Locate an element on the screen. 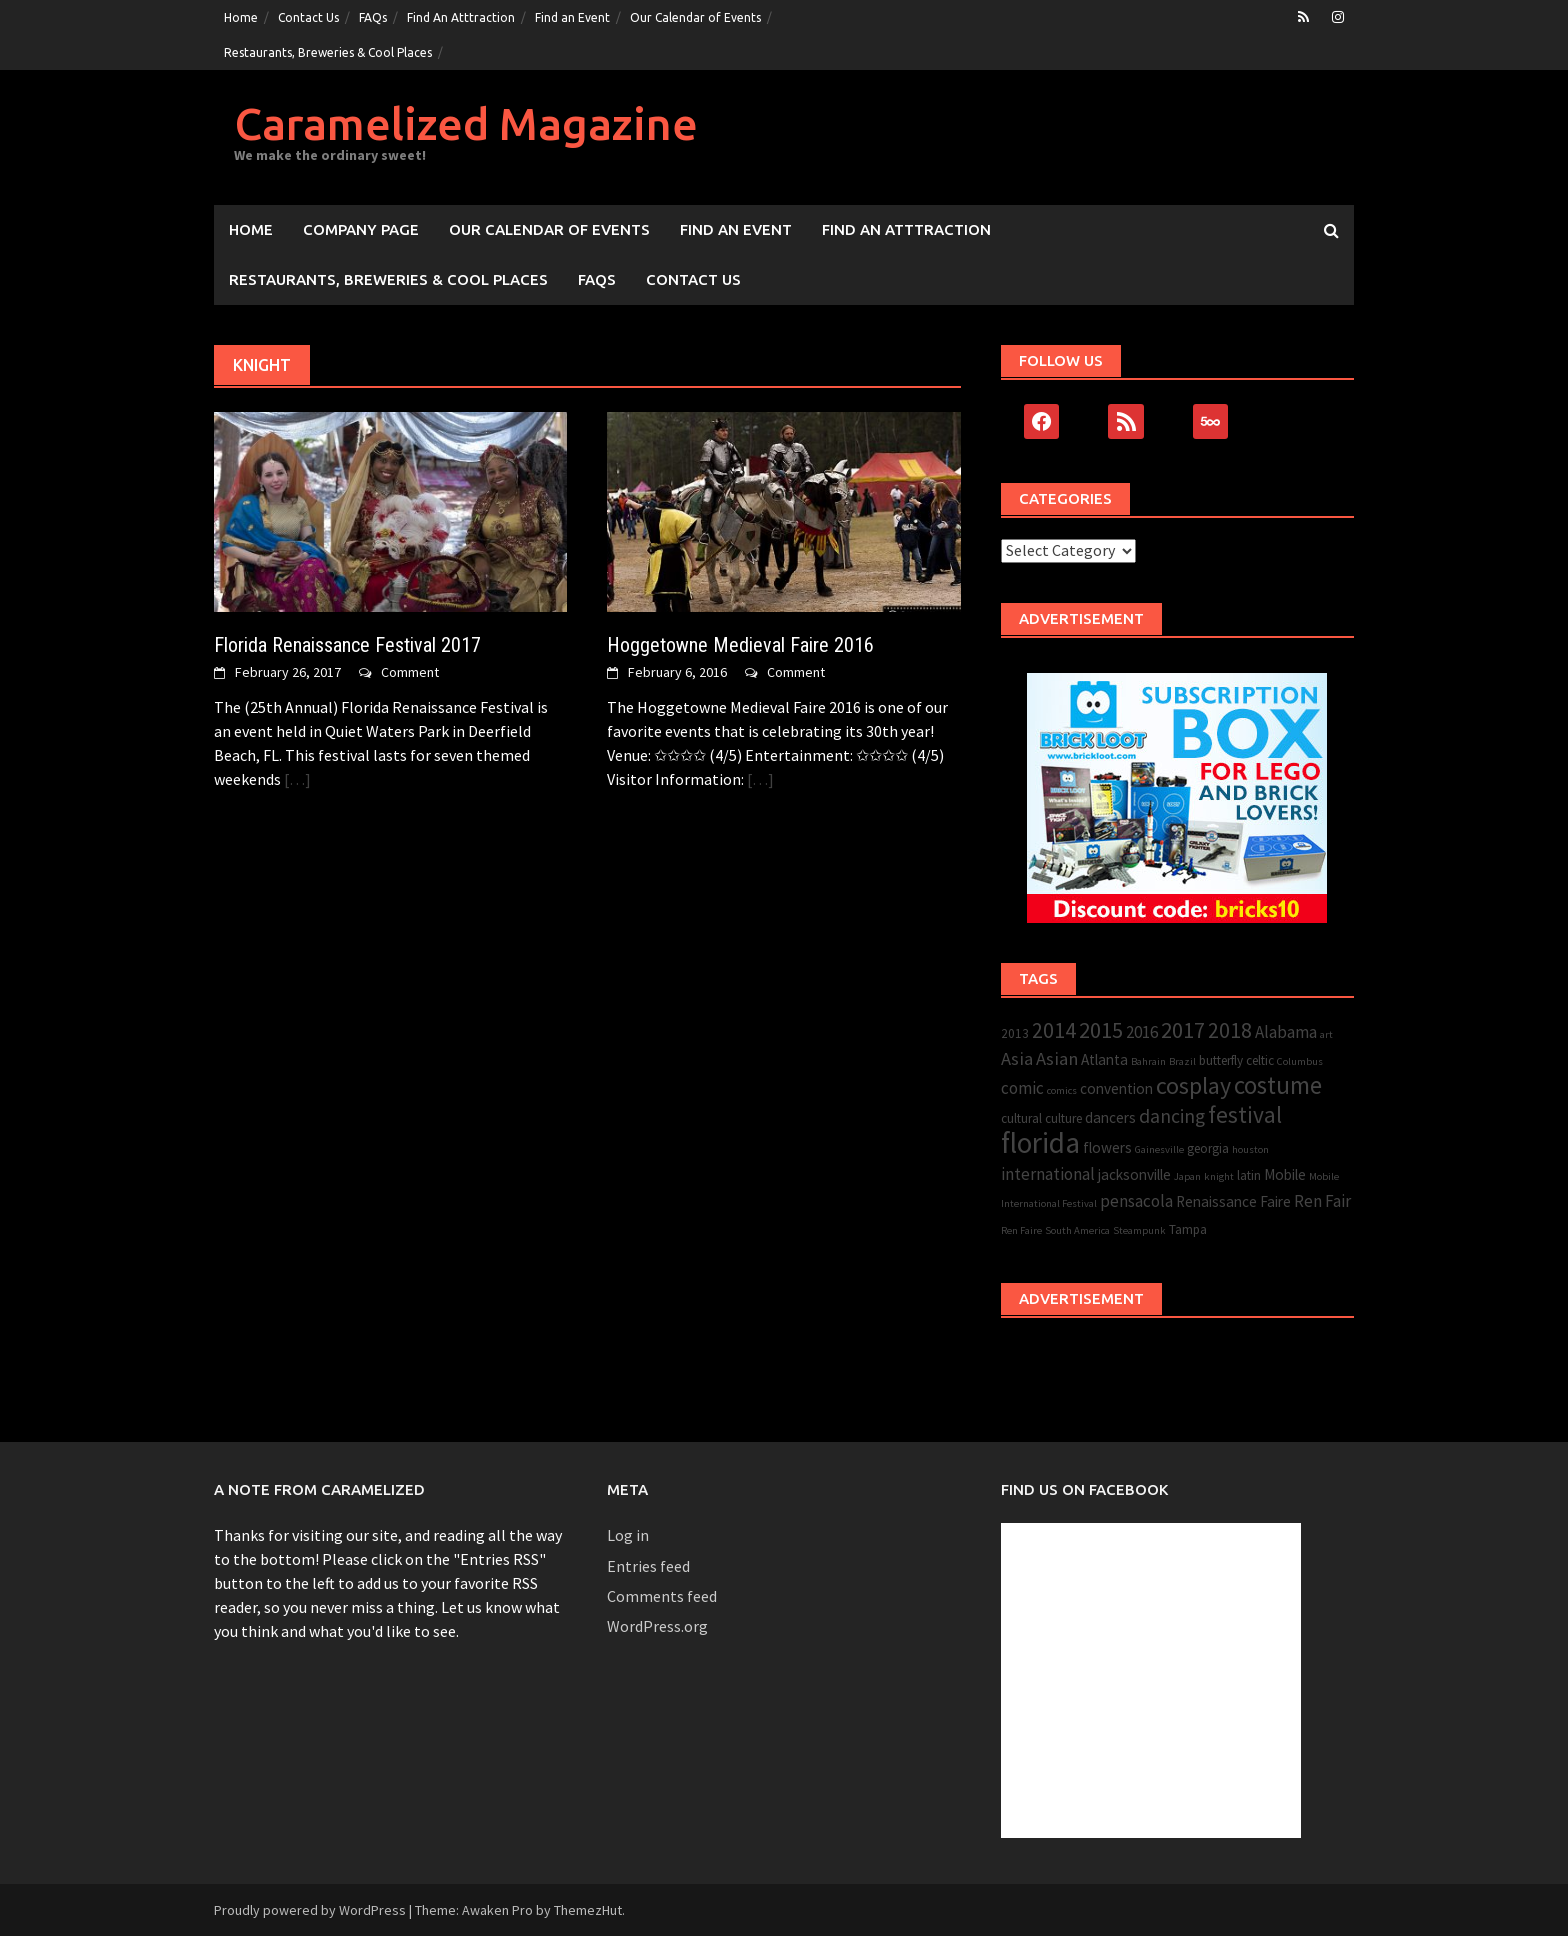 The width and height of the screenshot is (1568, 1936). latin [latin (3 items)] is located at coordinates (1249, 1175).